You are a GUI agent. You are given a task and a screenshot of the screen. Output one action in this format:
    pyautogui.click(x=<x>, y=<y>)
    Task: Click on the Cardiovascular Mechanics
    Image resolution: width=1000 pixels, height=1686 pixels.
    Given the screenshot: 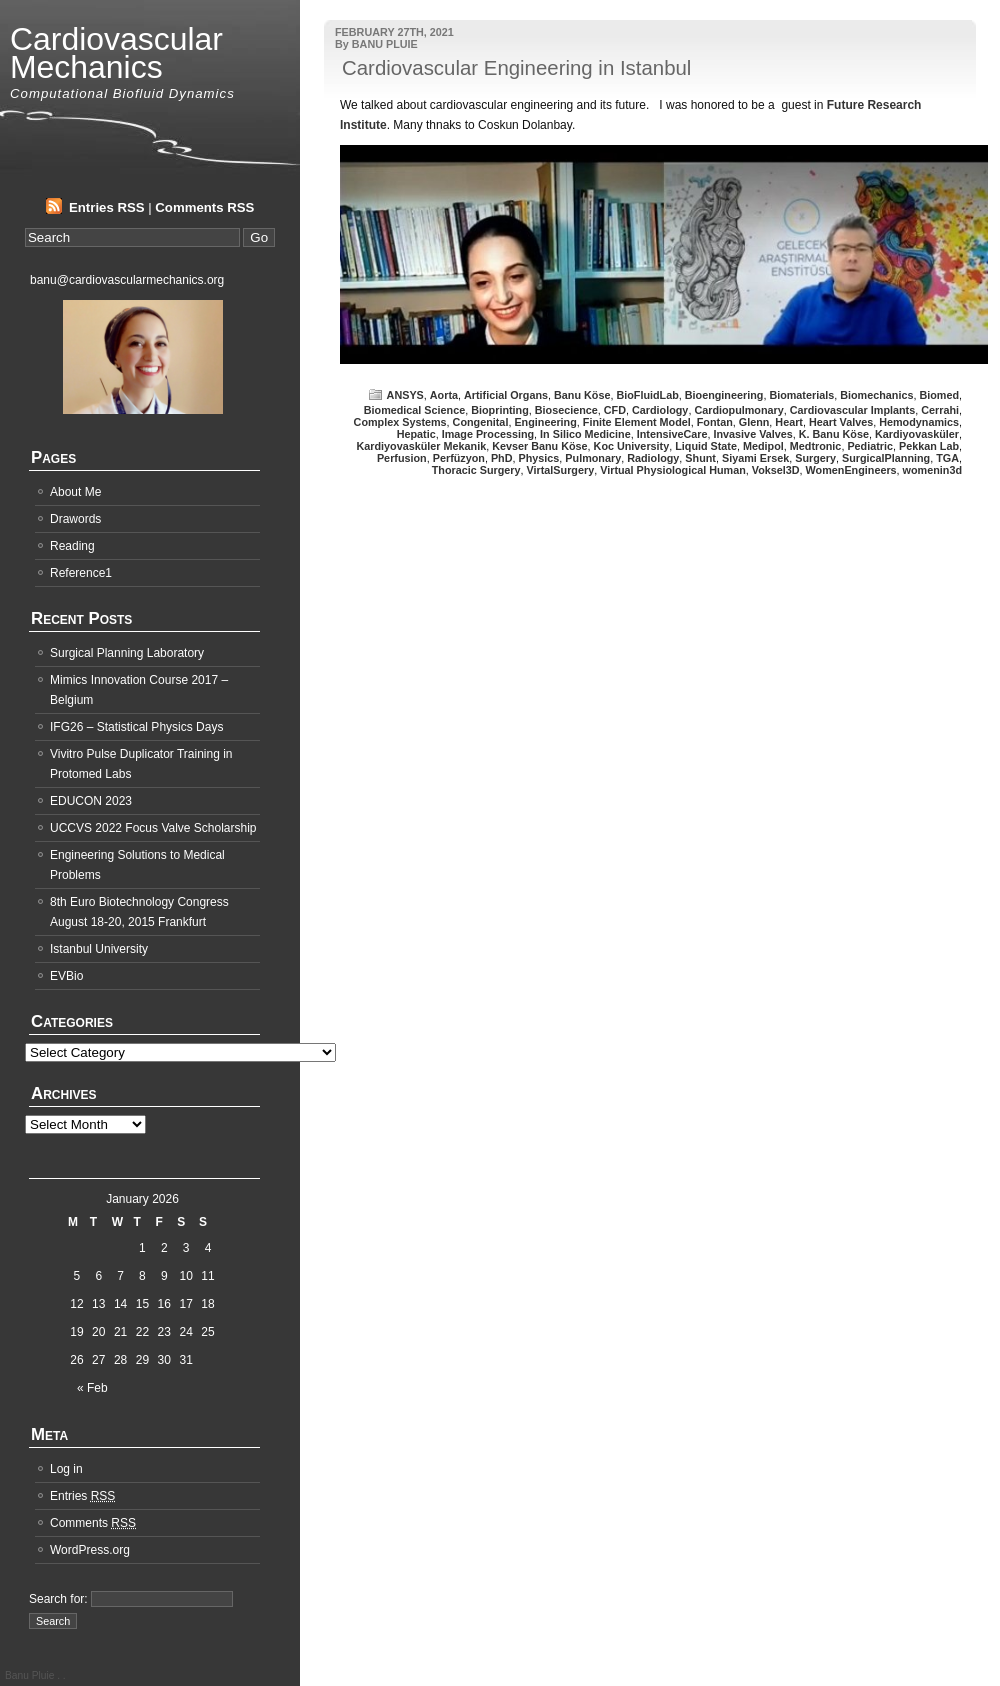 What is the action you would take?
    pyautogui.click(x=116, y=53)
    